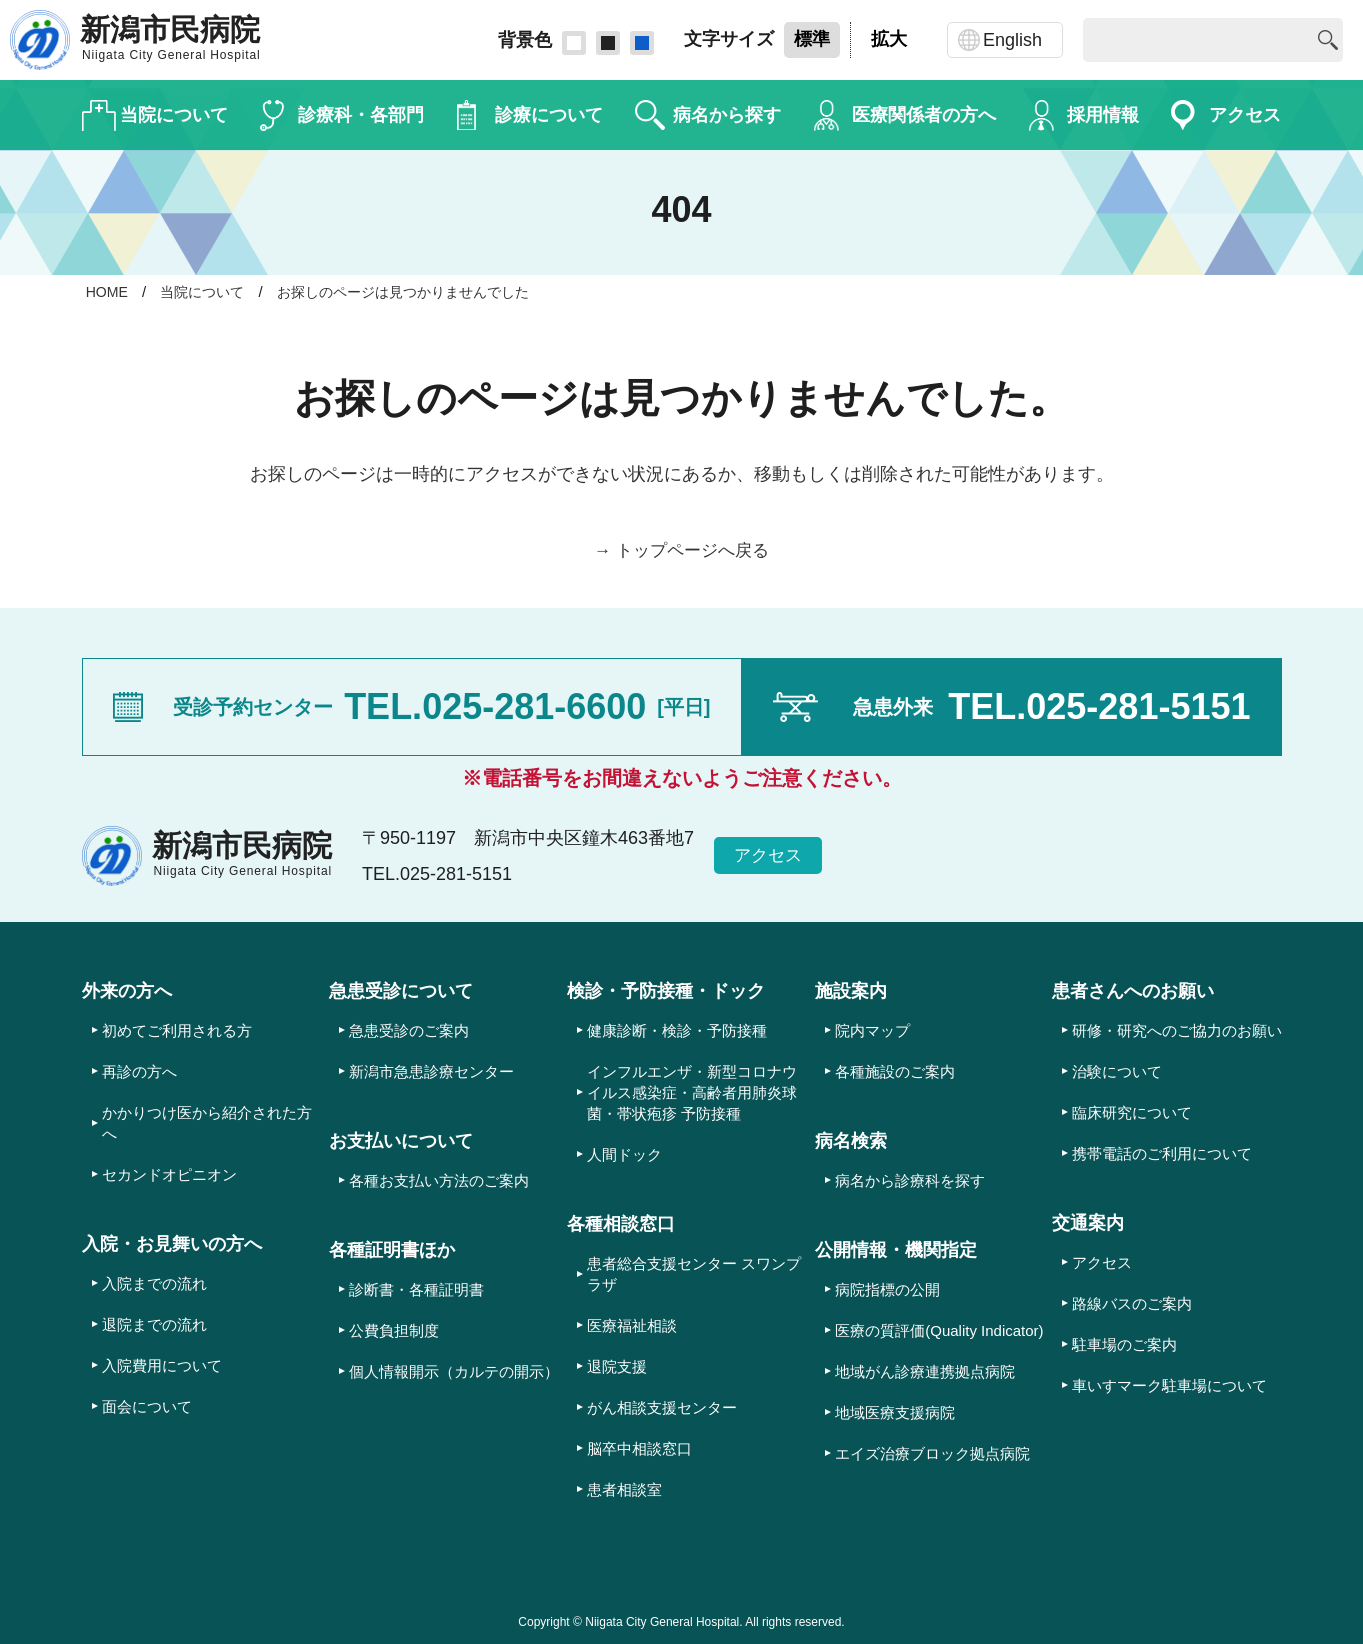  Describe the element at coordinates (549, 115) in the screenshot. I see `診療について` at that location.